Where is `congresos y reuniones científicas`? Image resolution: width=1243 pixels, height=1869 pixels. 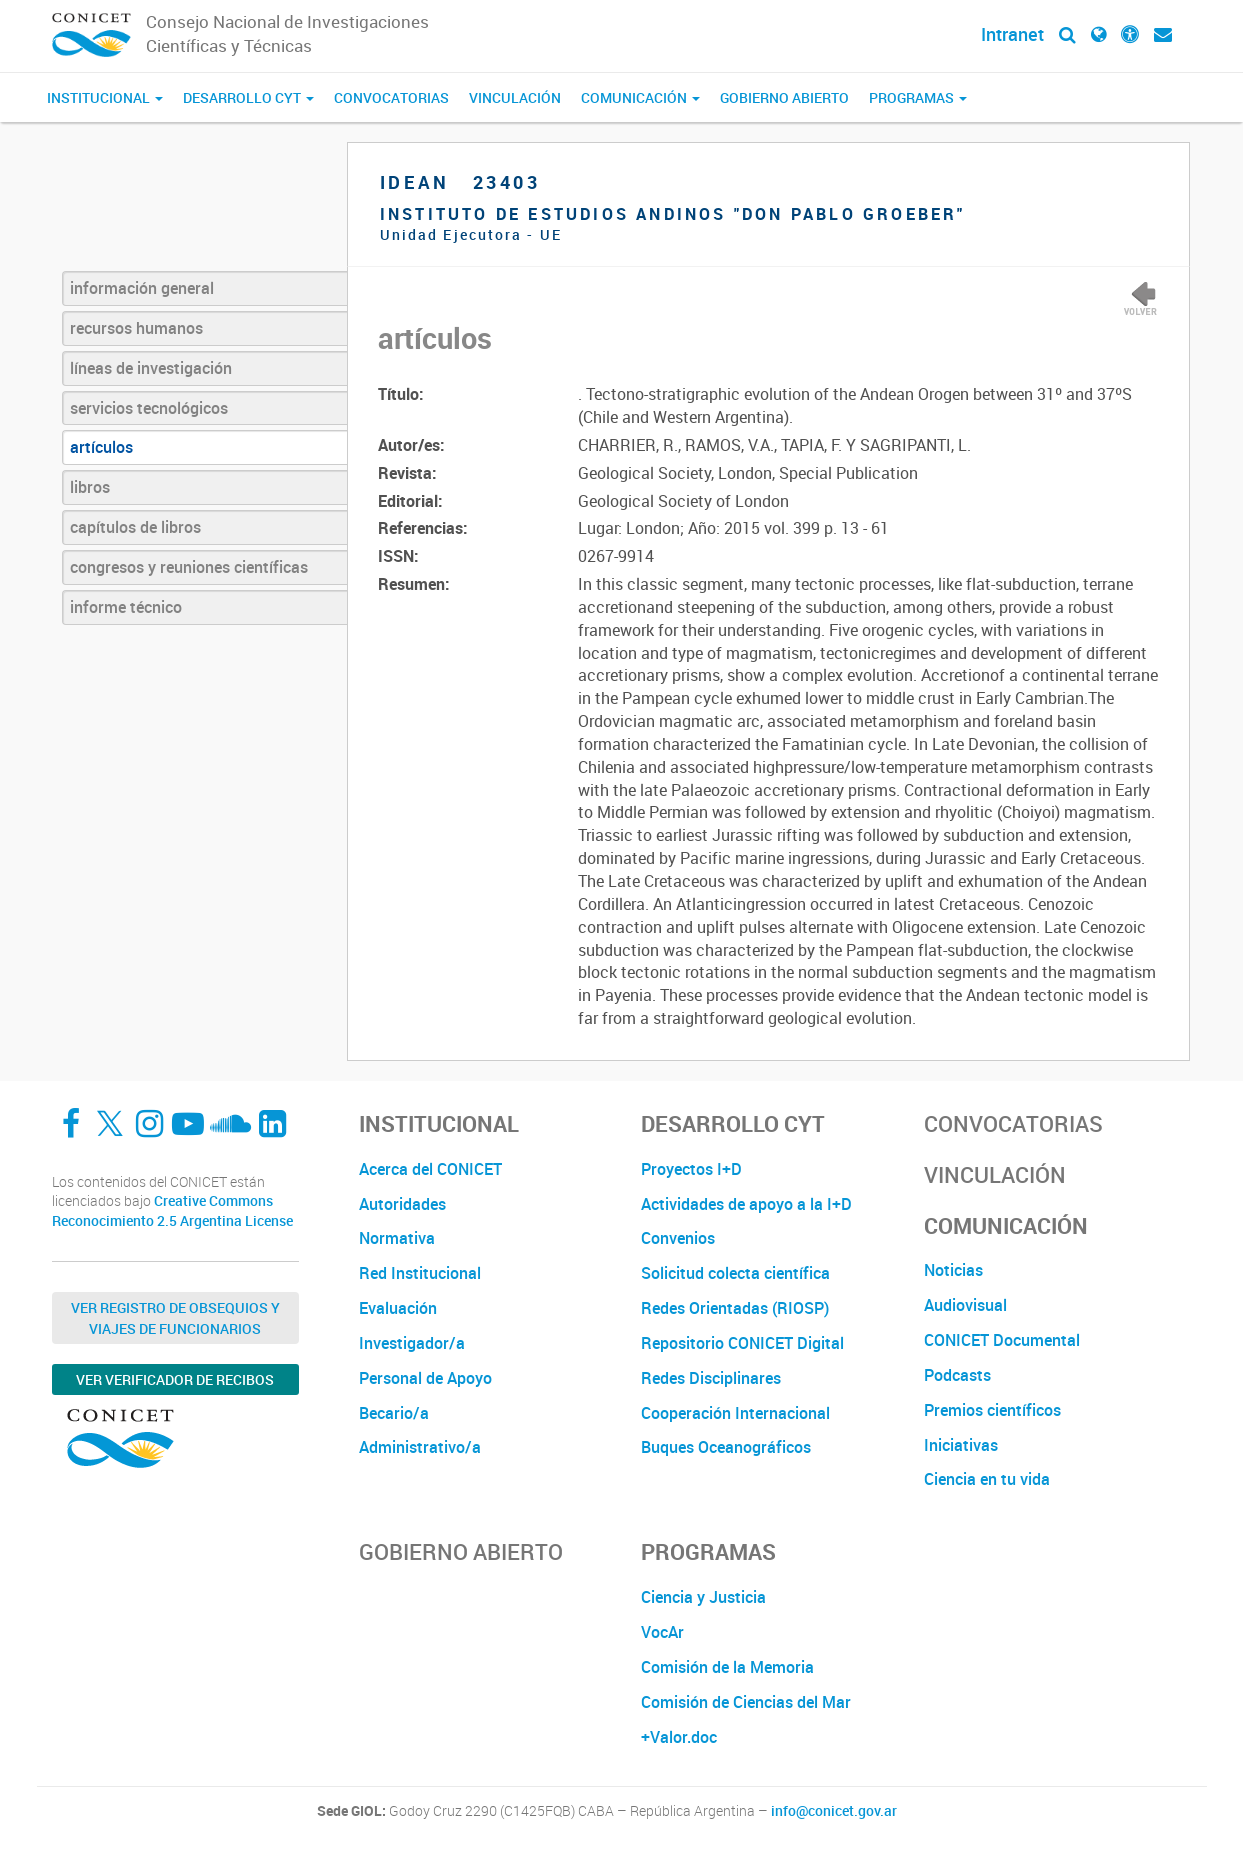
congresos y reuniones científicas is located at coordinates (189, 567).